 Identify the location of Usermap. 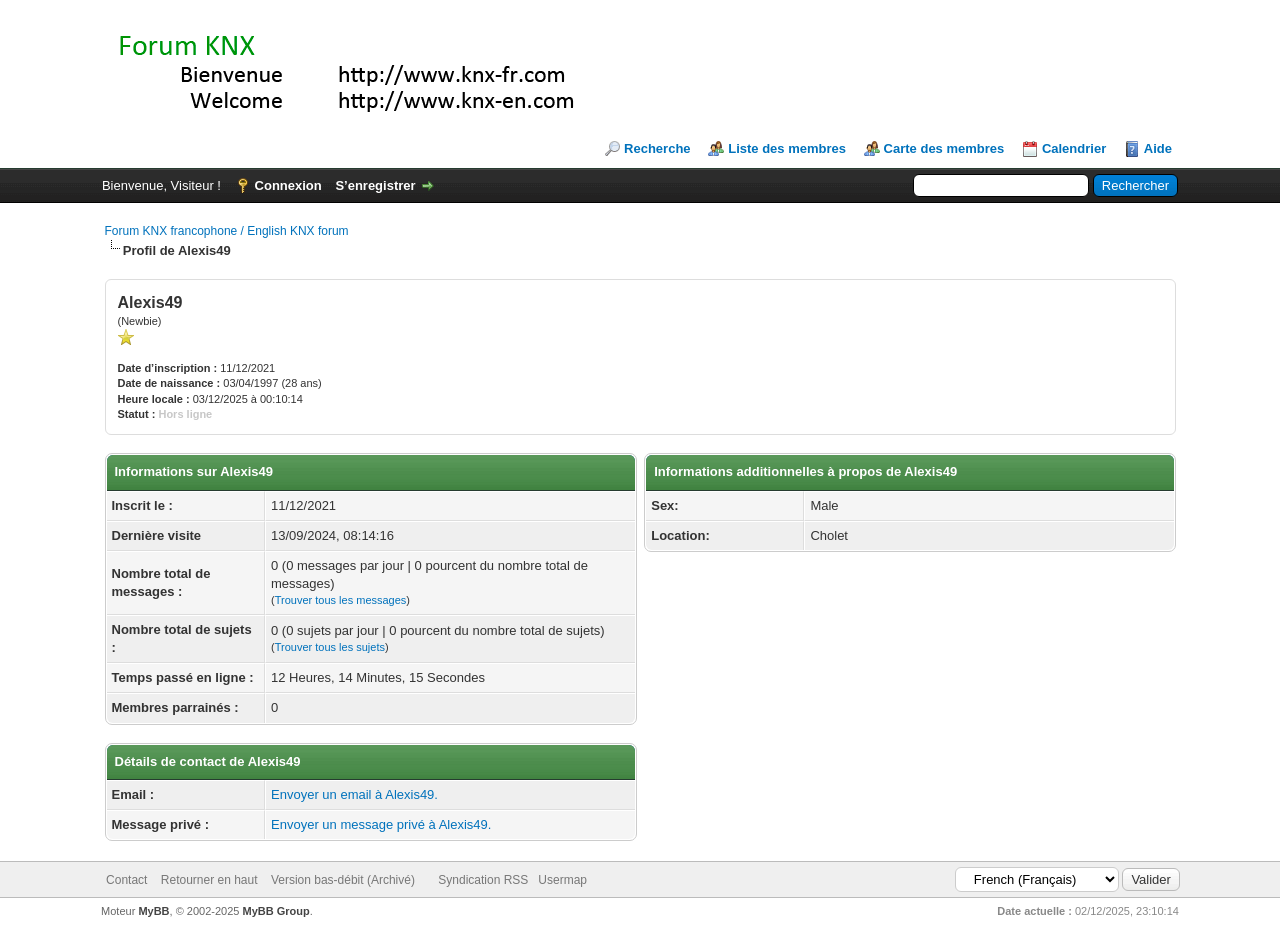
(562, 880).